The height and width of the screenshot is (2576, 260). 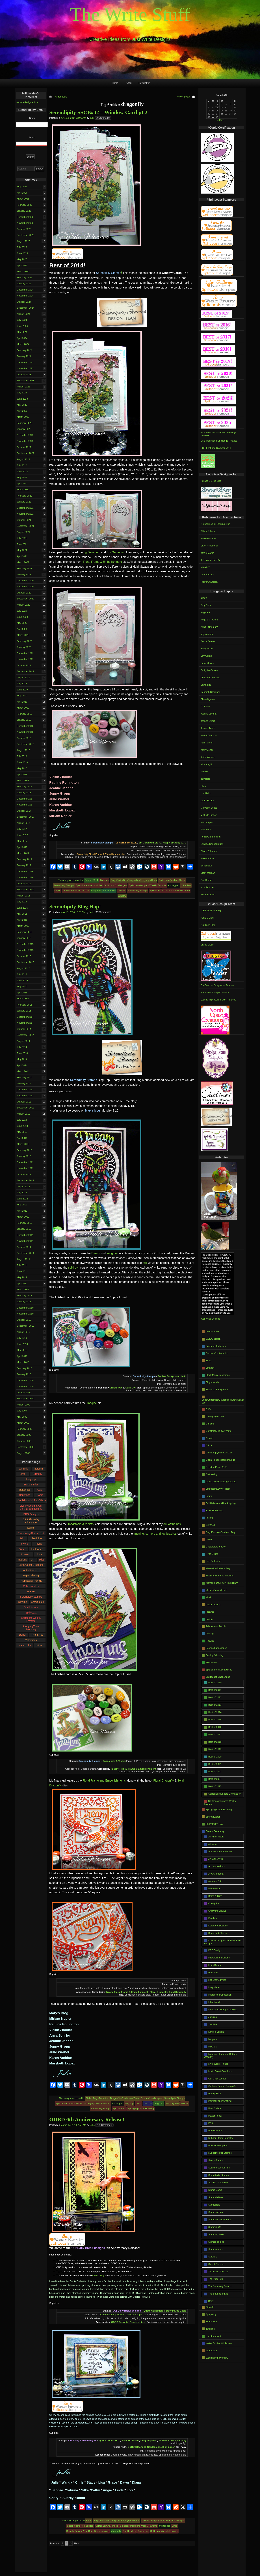 What do you see at coordinates (211, 910) in the screenshot?
I see `*DRS Designs Blog` at bounding box center [211, 910].